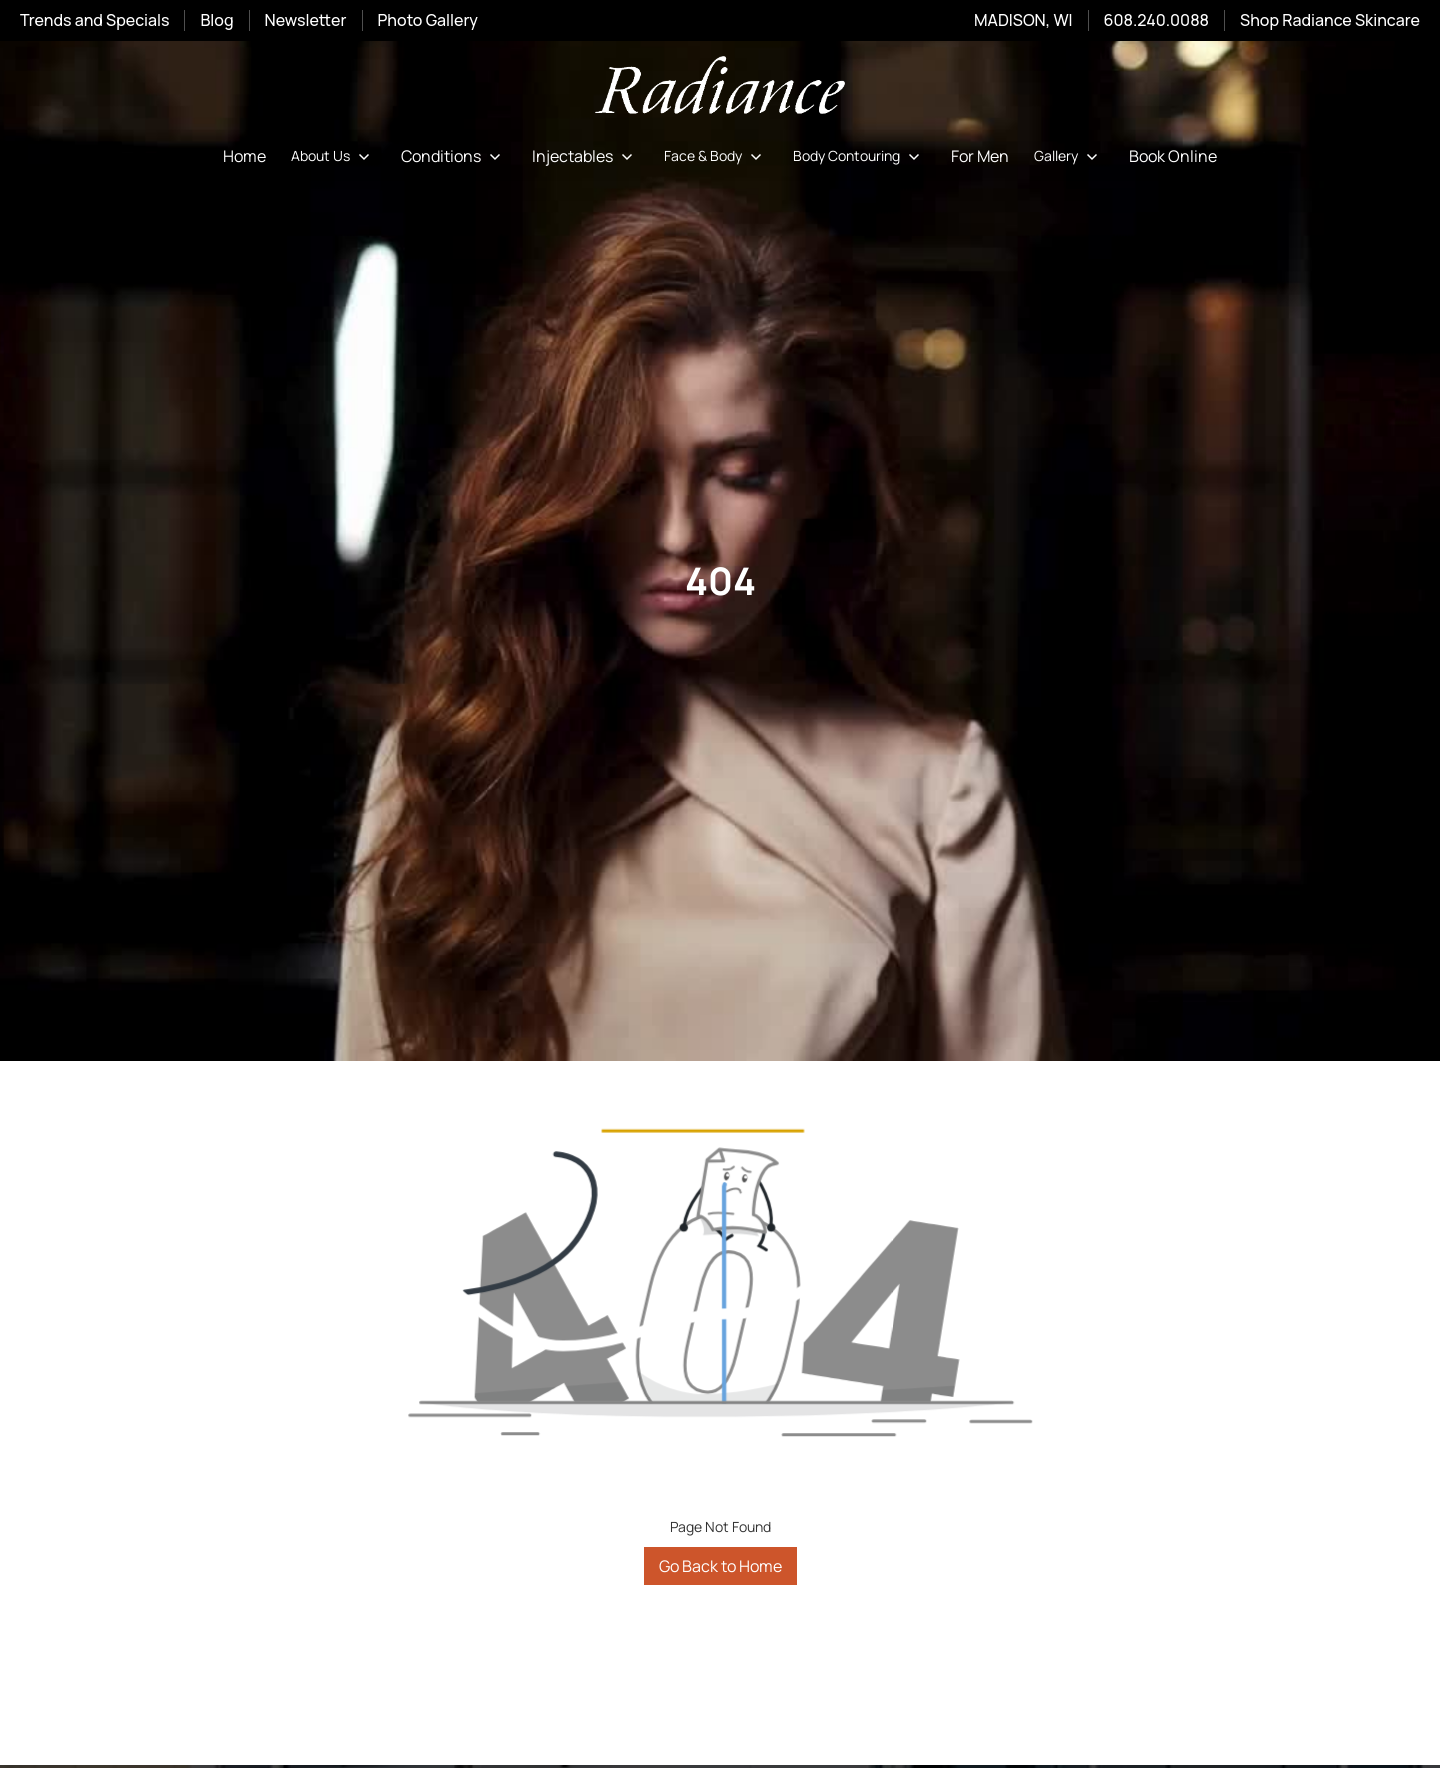  What do you see at coordinates (216, 20) in the screenshot?
I see `Blog` at bounding box center [216, 20].